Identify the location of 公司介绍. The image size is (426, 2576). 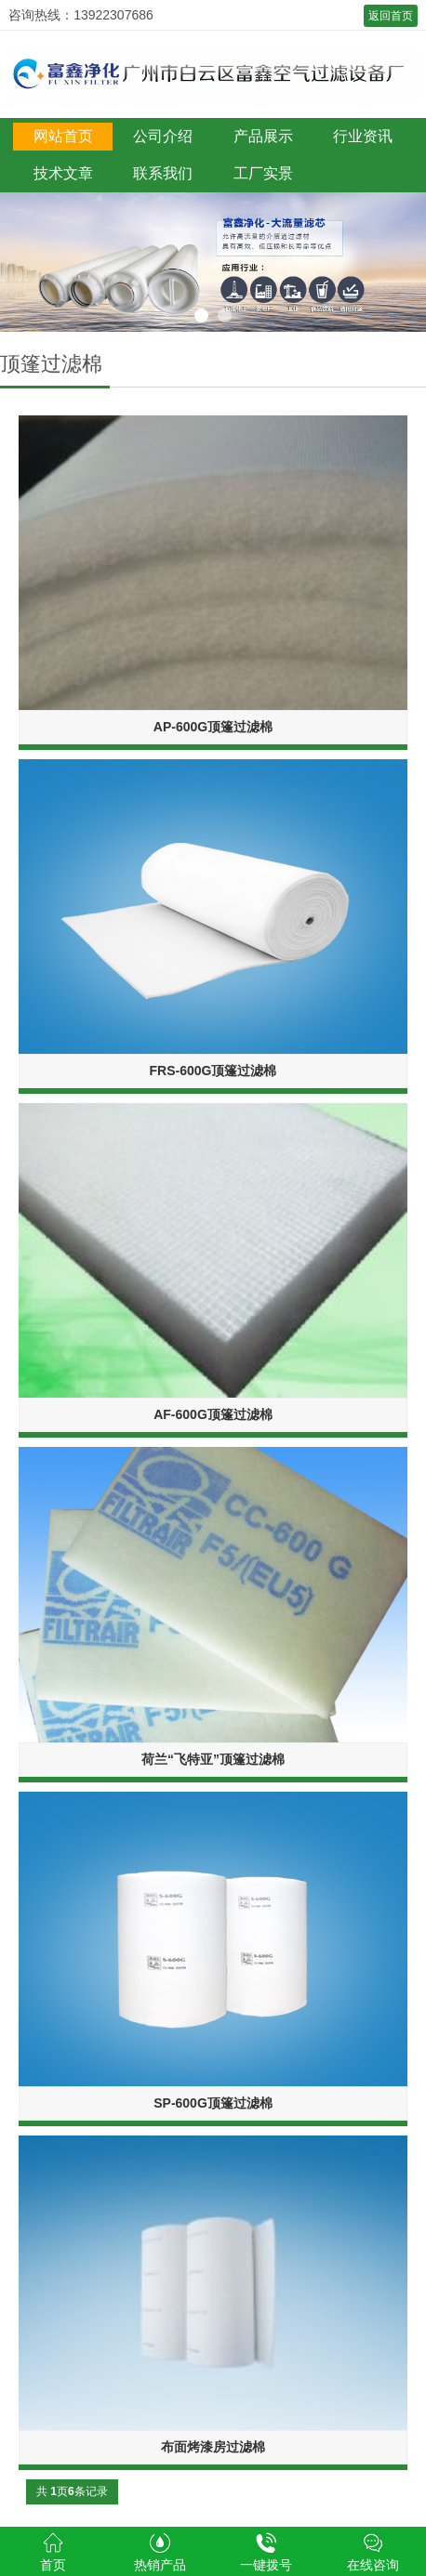
(163, 136).